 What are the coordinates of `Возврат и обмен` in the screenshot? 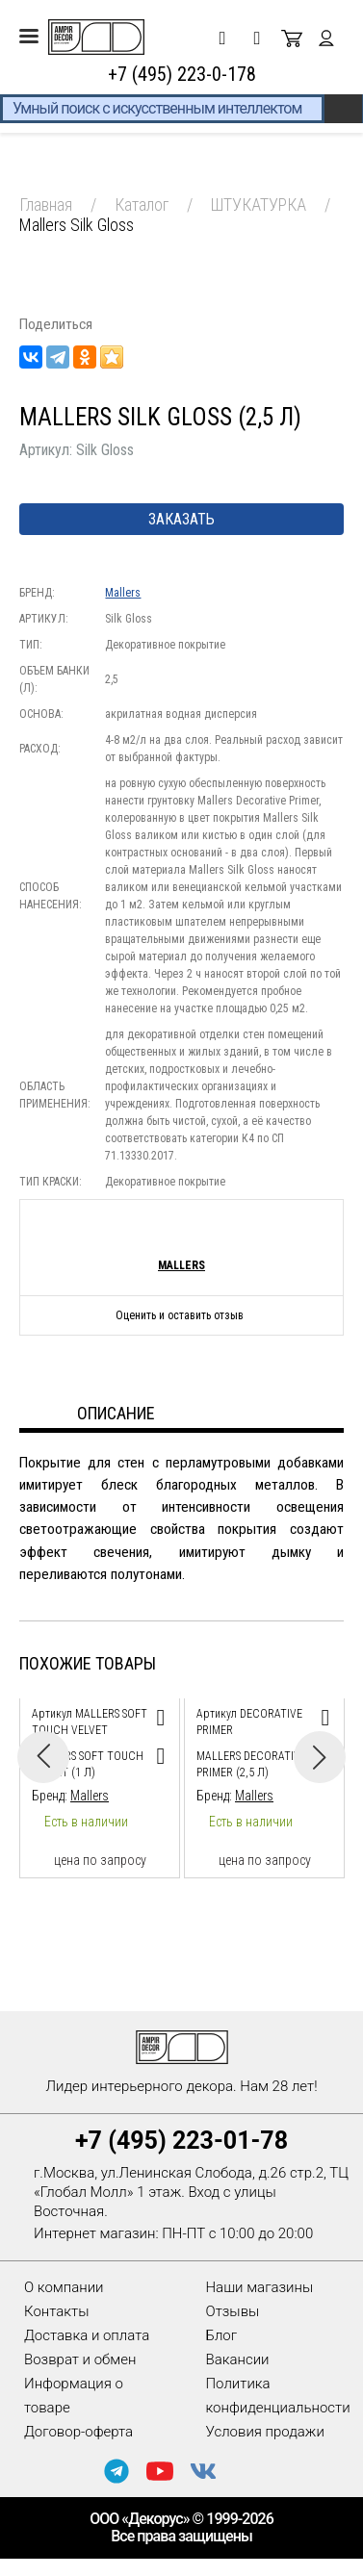 It's located at (80, 2359).